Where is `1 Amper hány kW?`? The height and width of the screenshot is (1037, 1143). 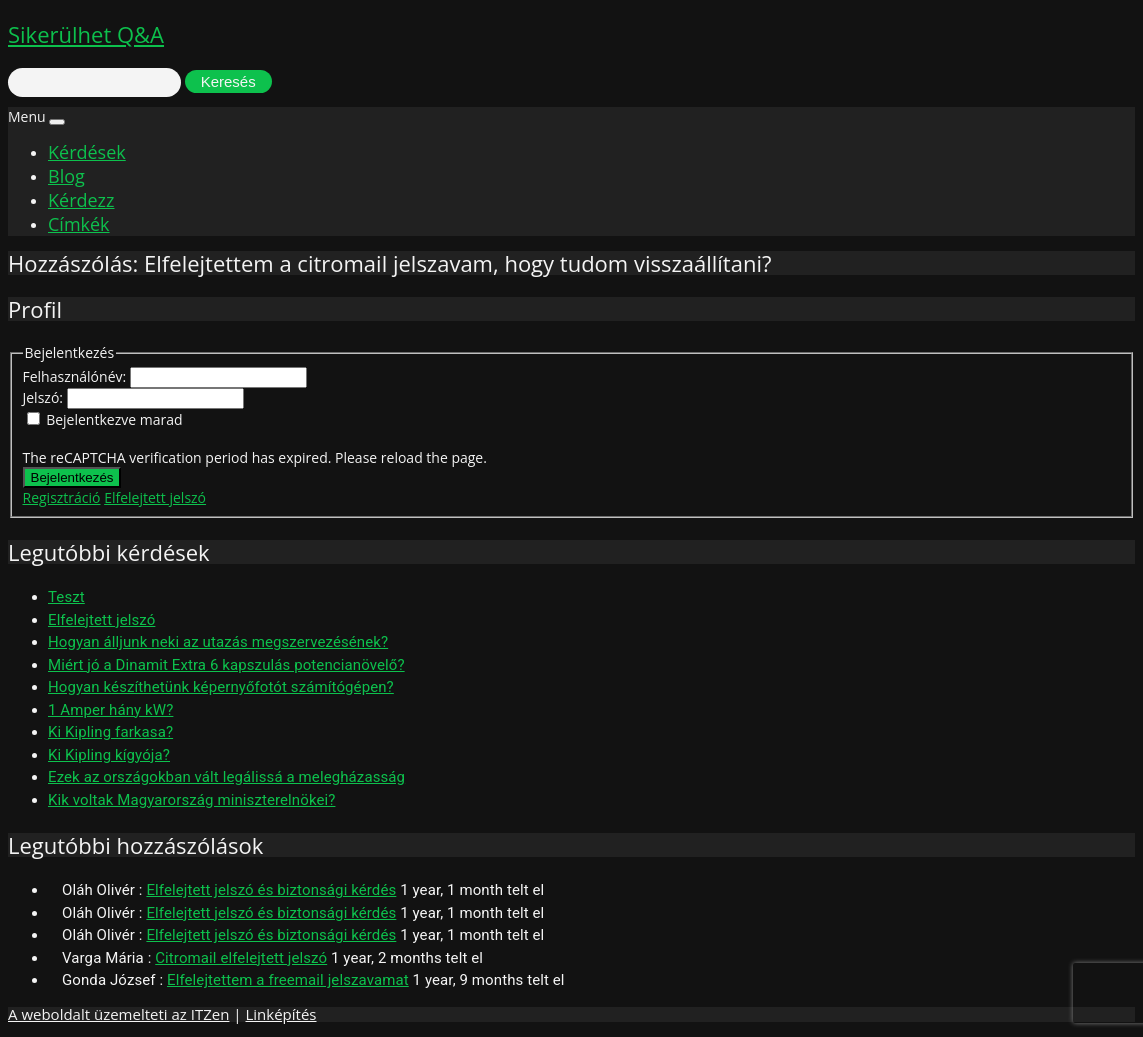 1 Amper hány kW? is located at coordinates (110, 710).